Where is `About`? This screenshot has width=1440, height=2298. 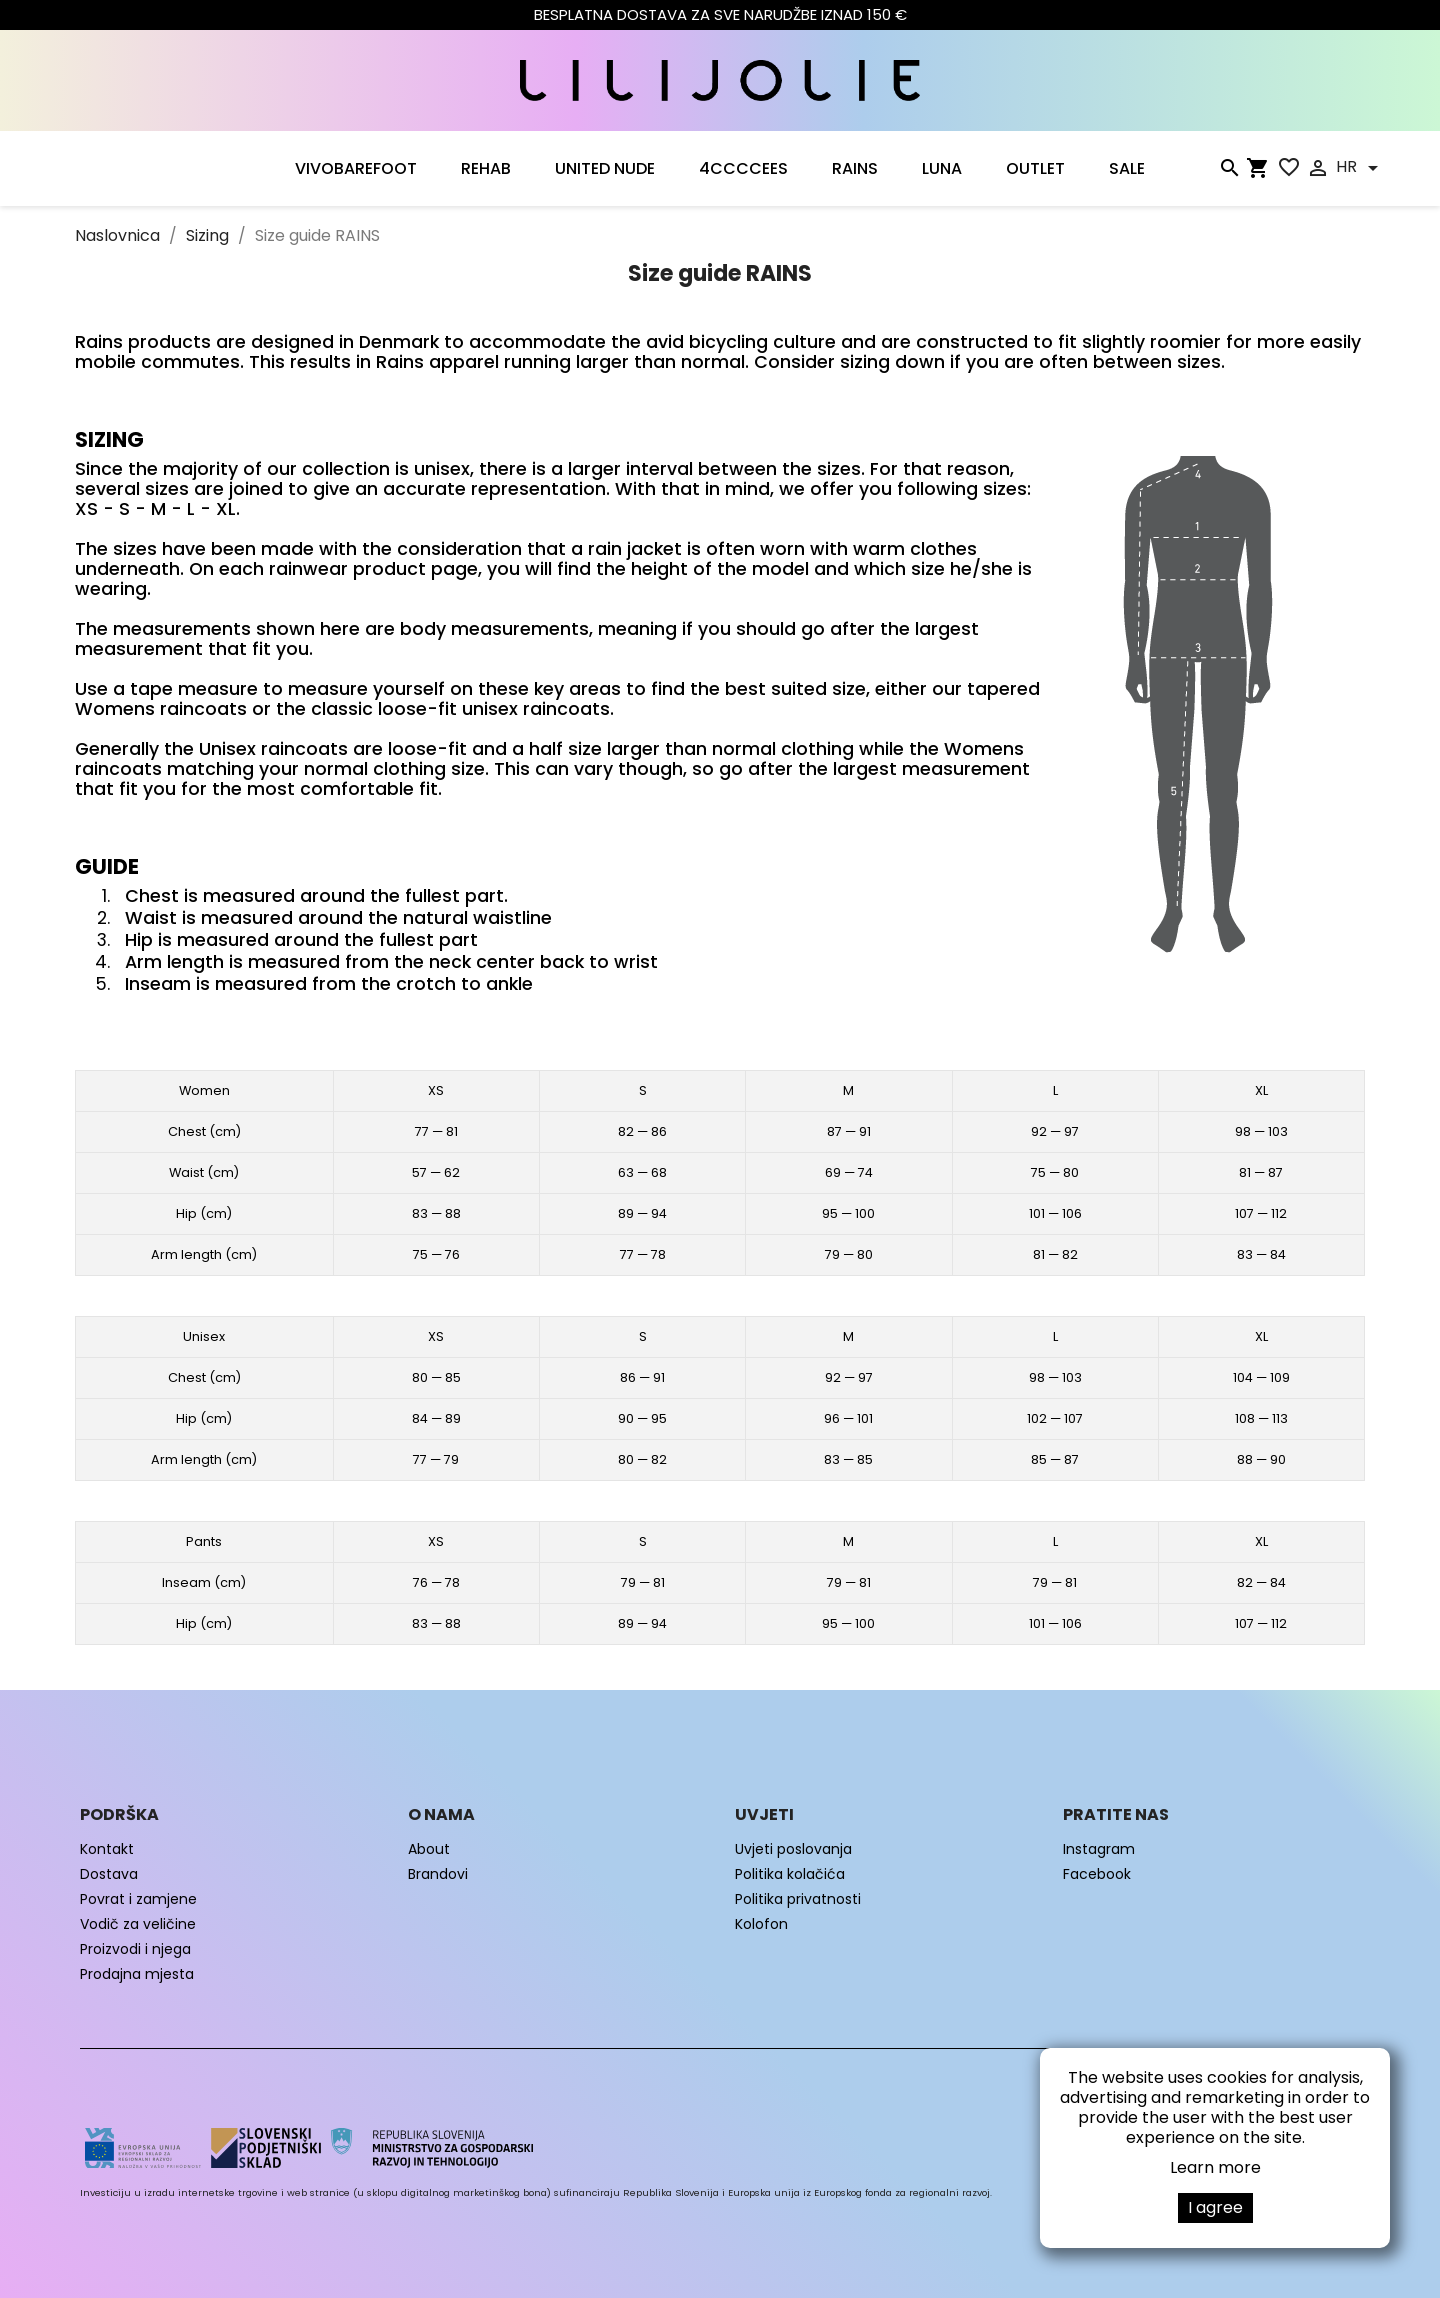 About is located at coordinates (429, 1849).